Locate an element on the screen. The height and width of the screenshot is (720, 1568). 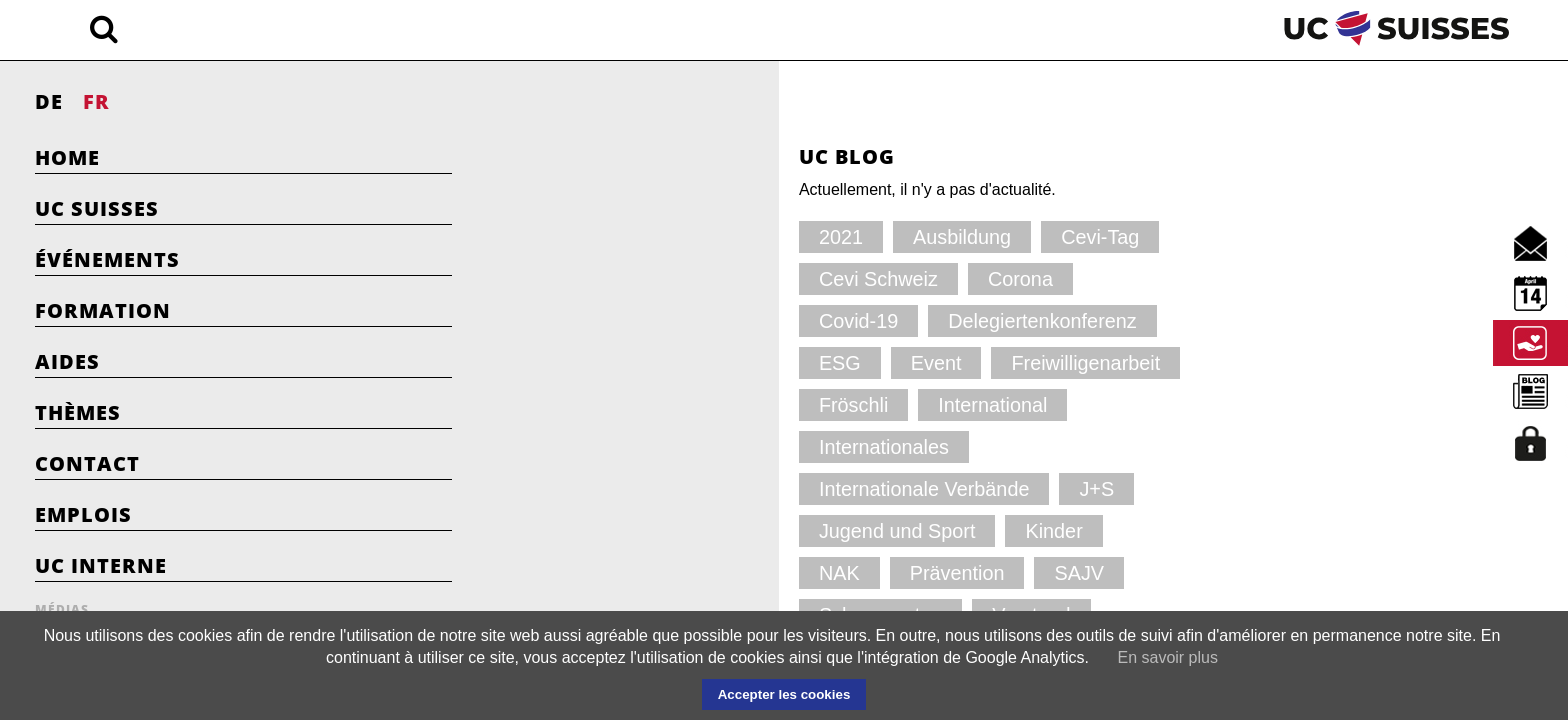
J+S is located at coordinates (951, 362).